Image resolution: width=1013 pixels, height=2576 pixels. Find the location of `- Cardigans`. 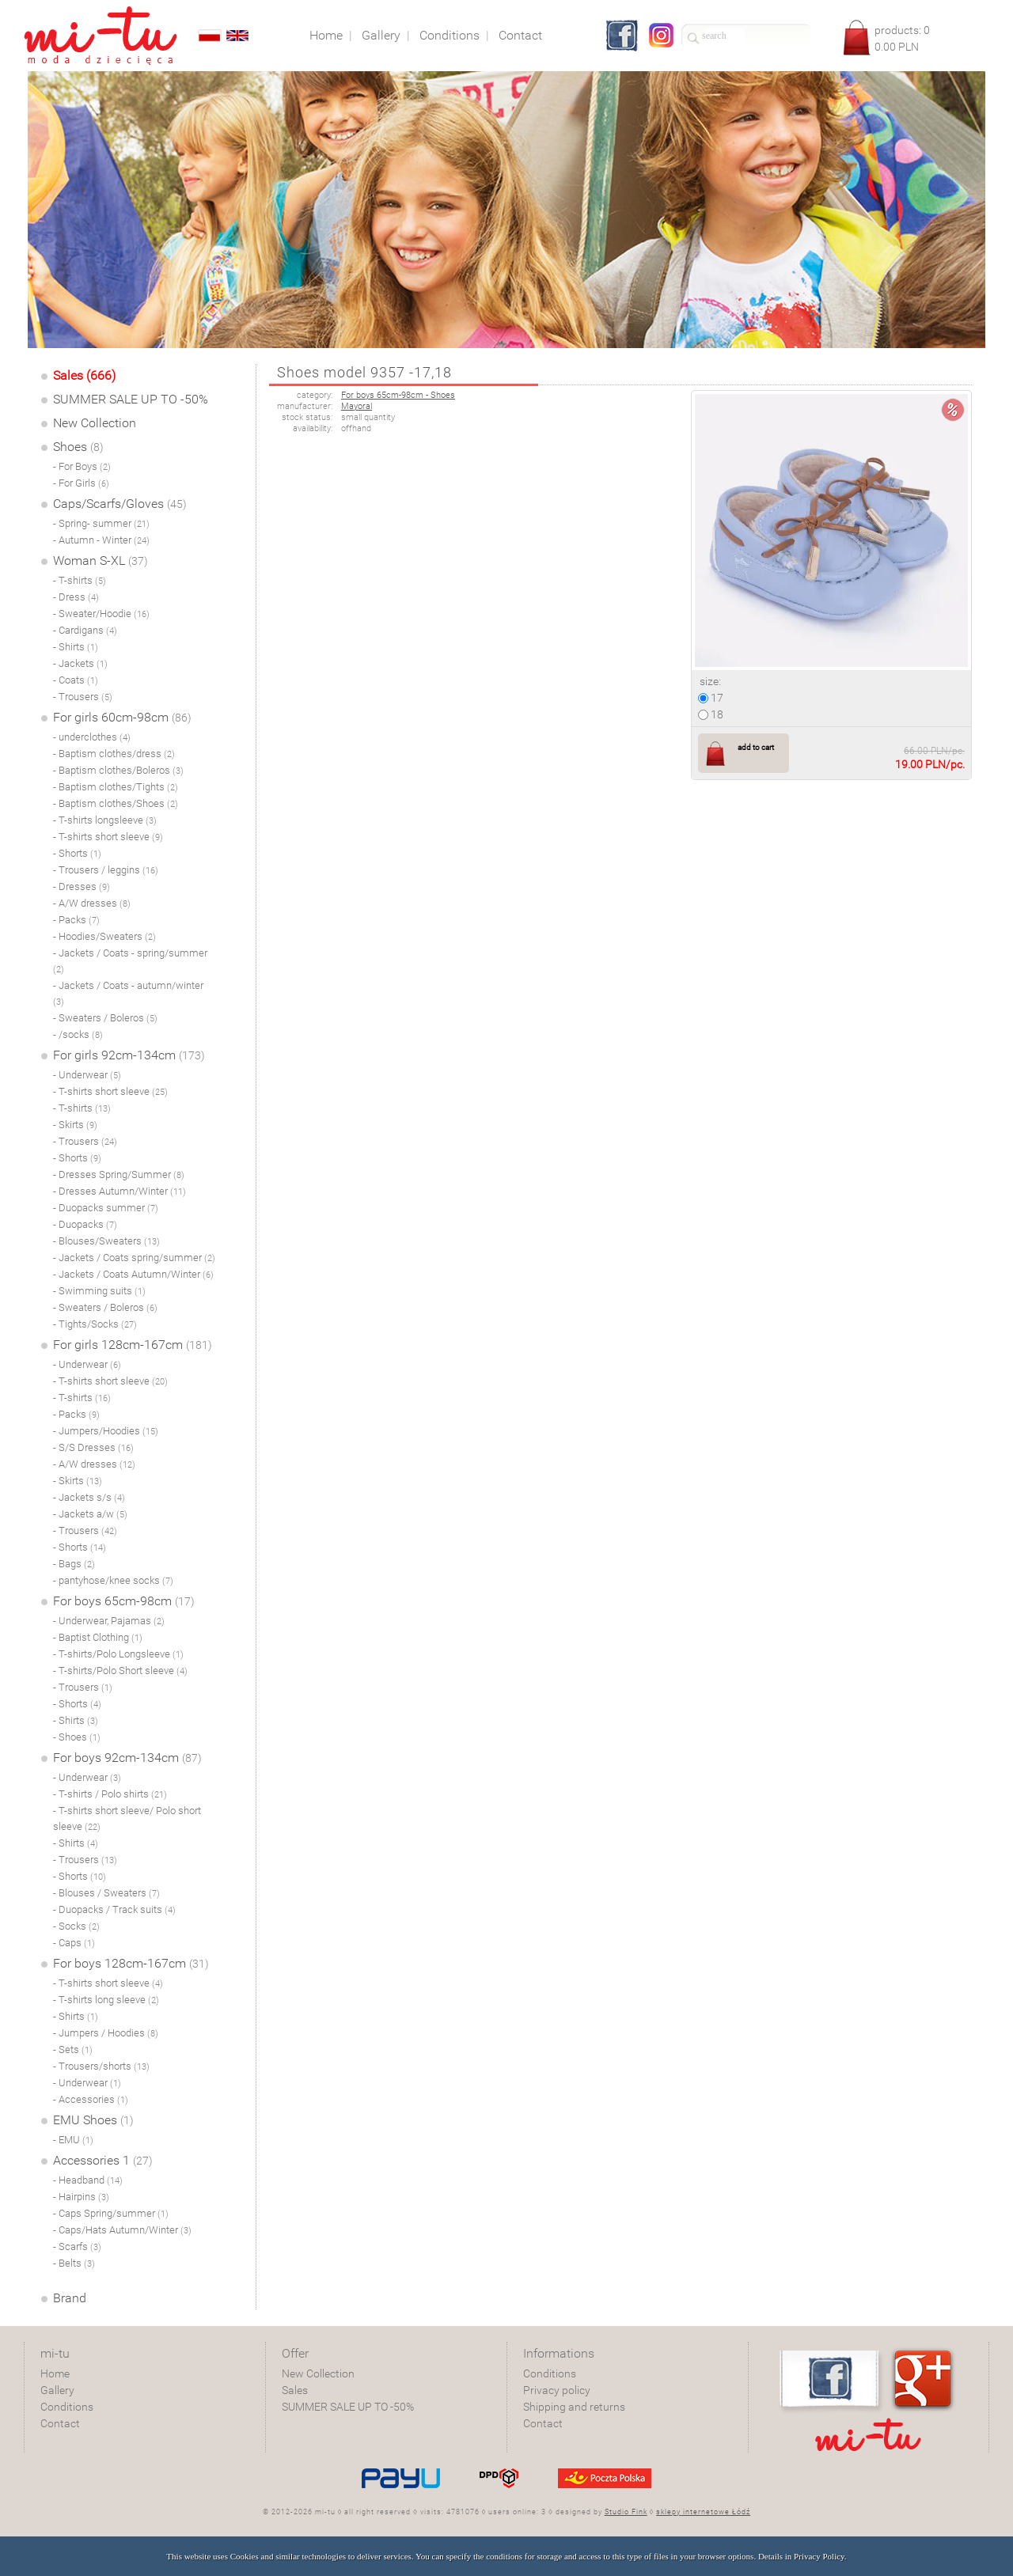

- Cardigans is located at coordinates (85, 630).